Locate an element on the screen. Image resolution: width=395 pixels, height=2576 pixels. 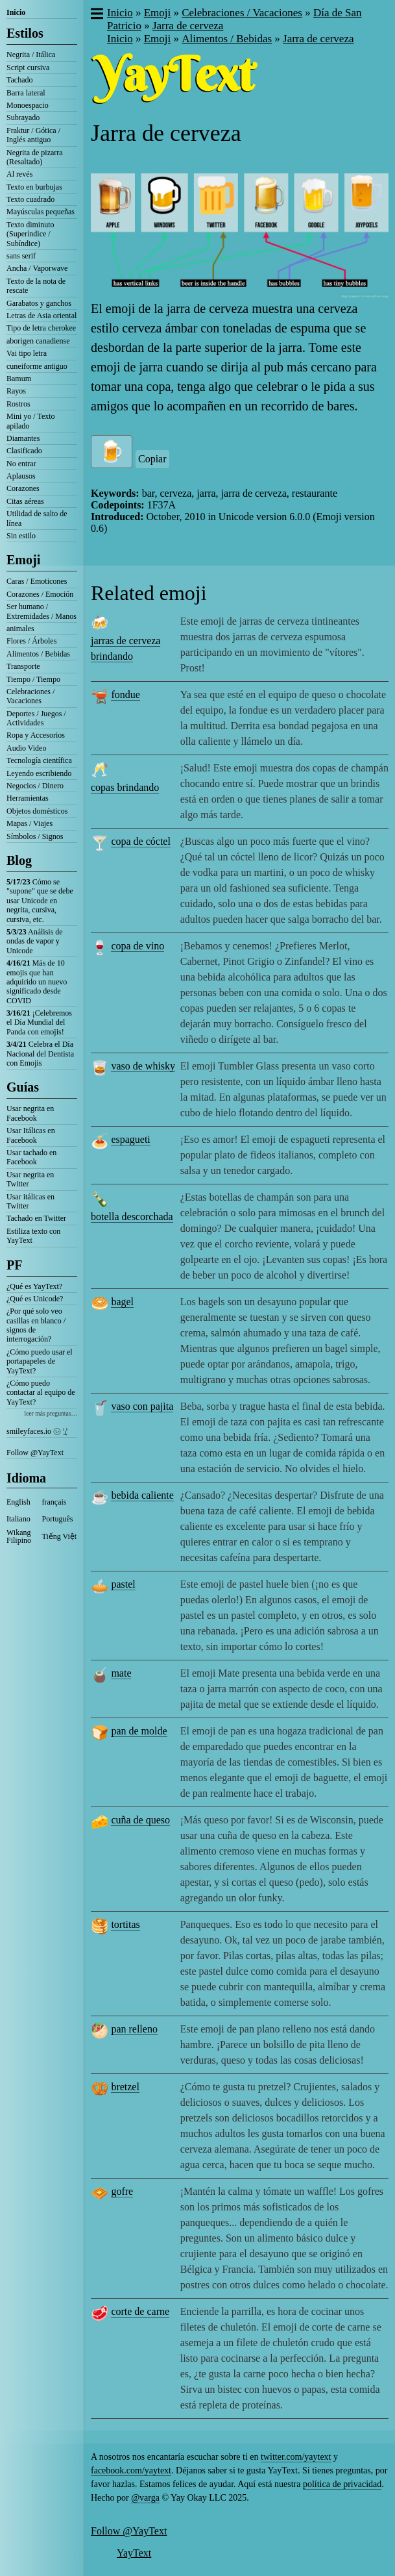
pan de molde is located at coordinates (139, 1730).